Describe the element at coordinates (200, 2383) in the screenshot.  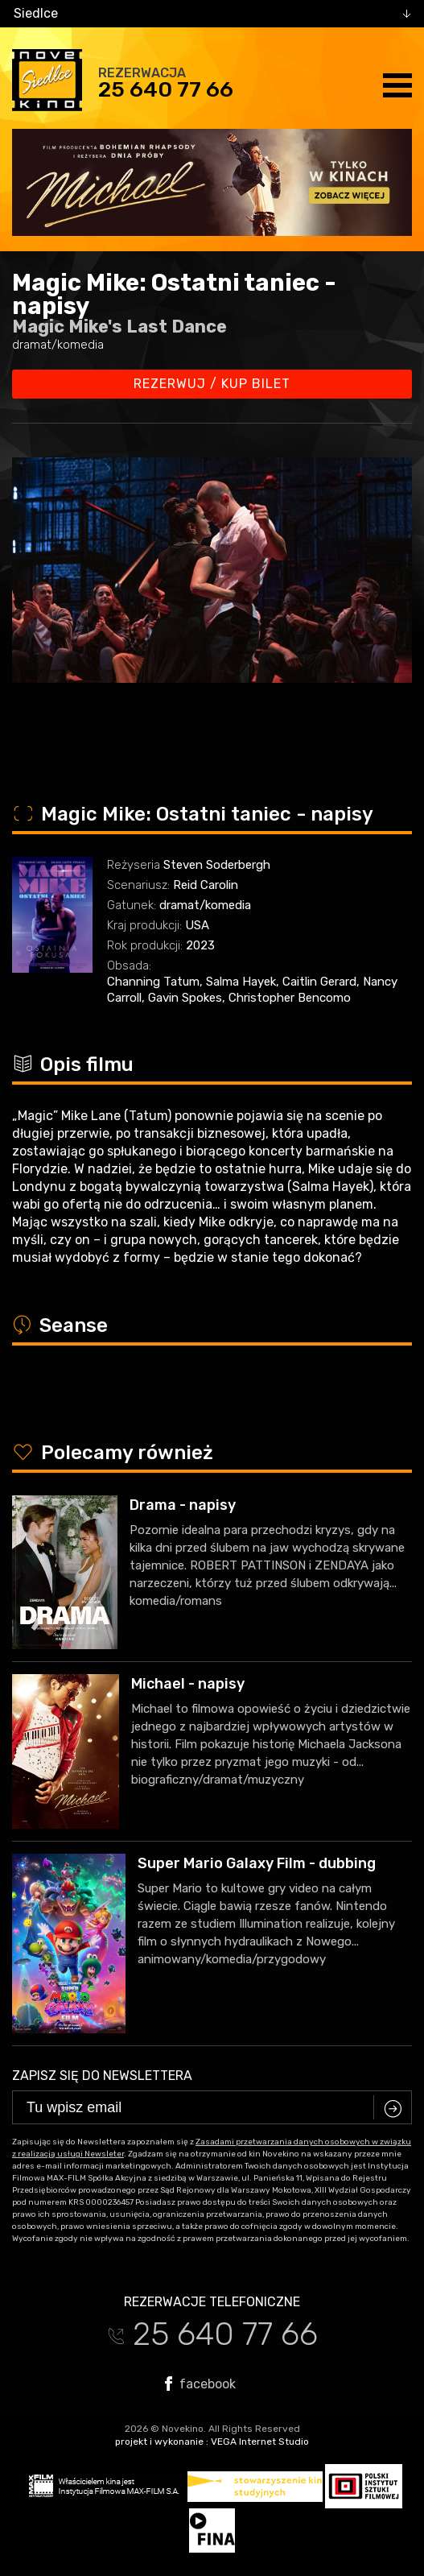
I see `facebook` at that location.